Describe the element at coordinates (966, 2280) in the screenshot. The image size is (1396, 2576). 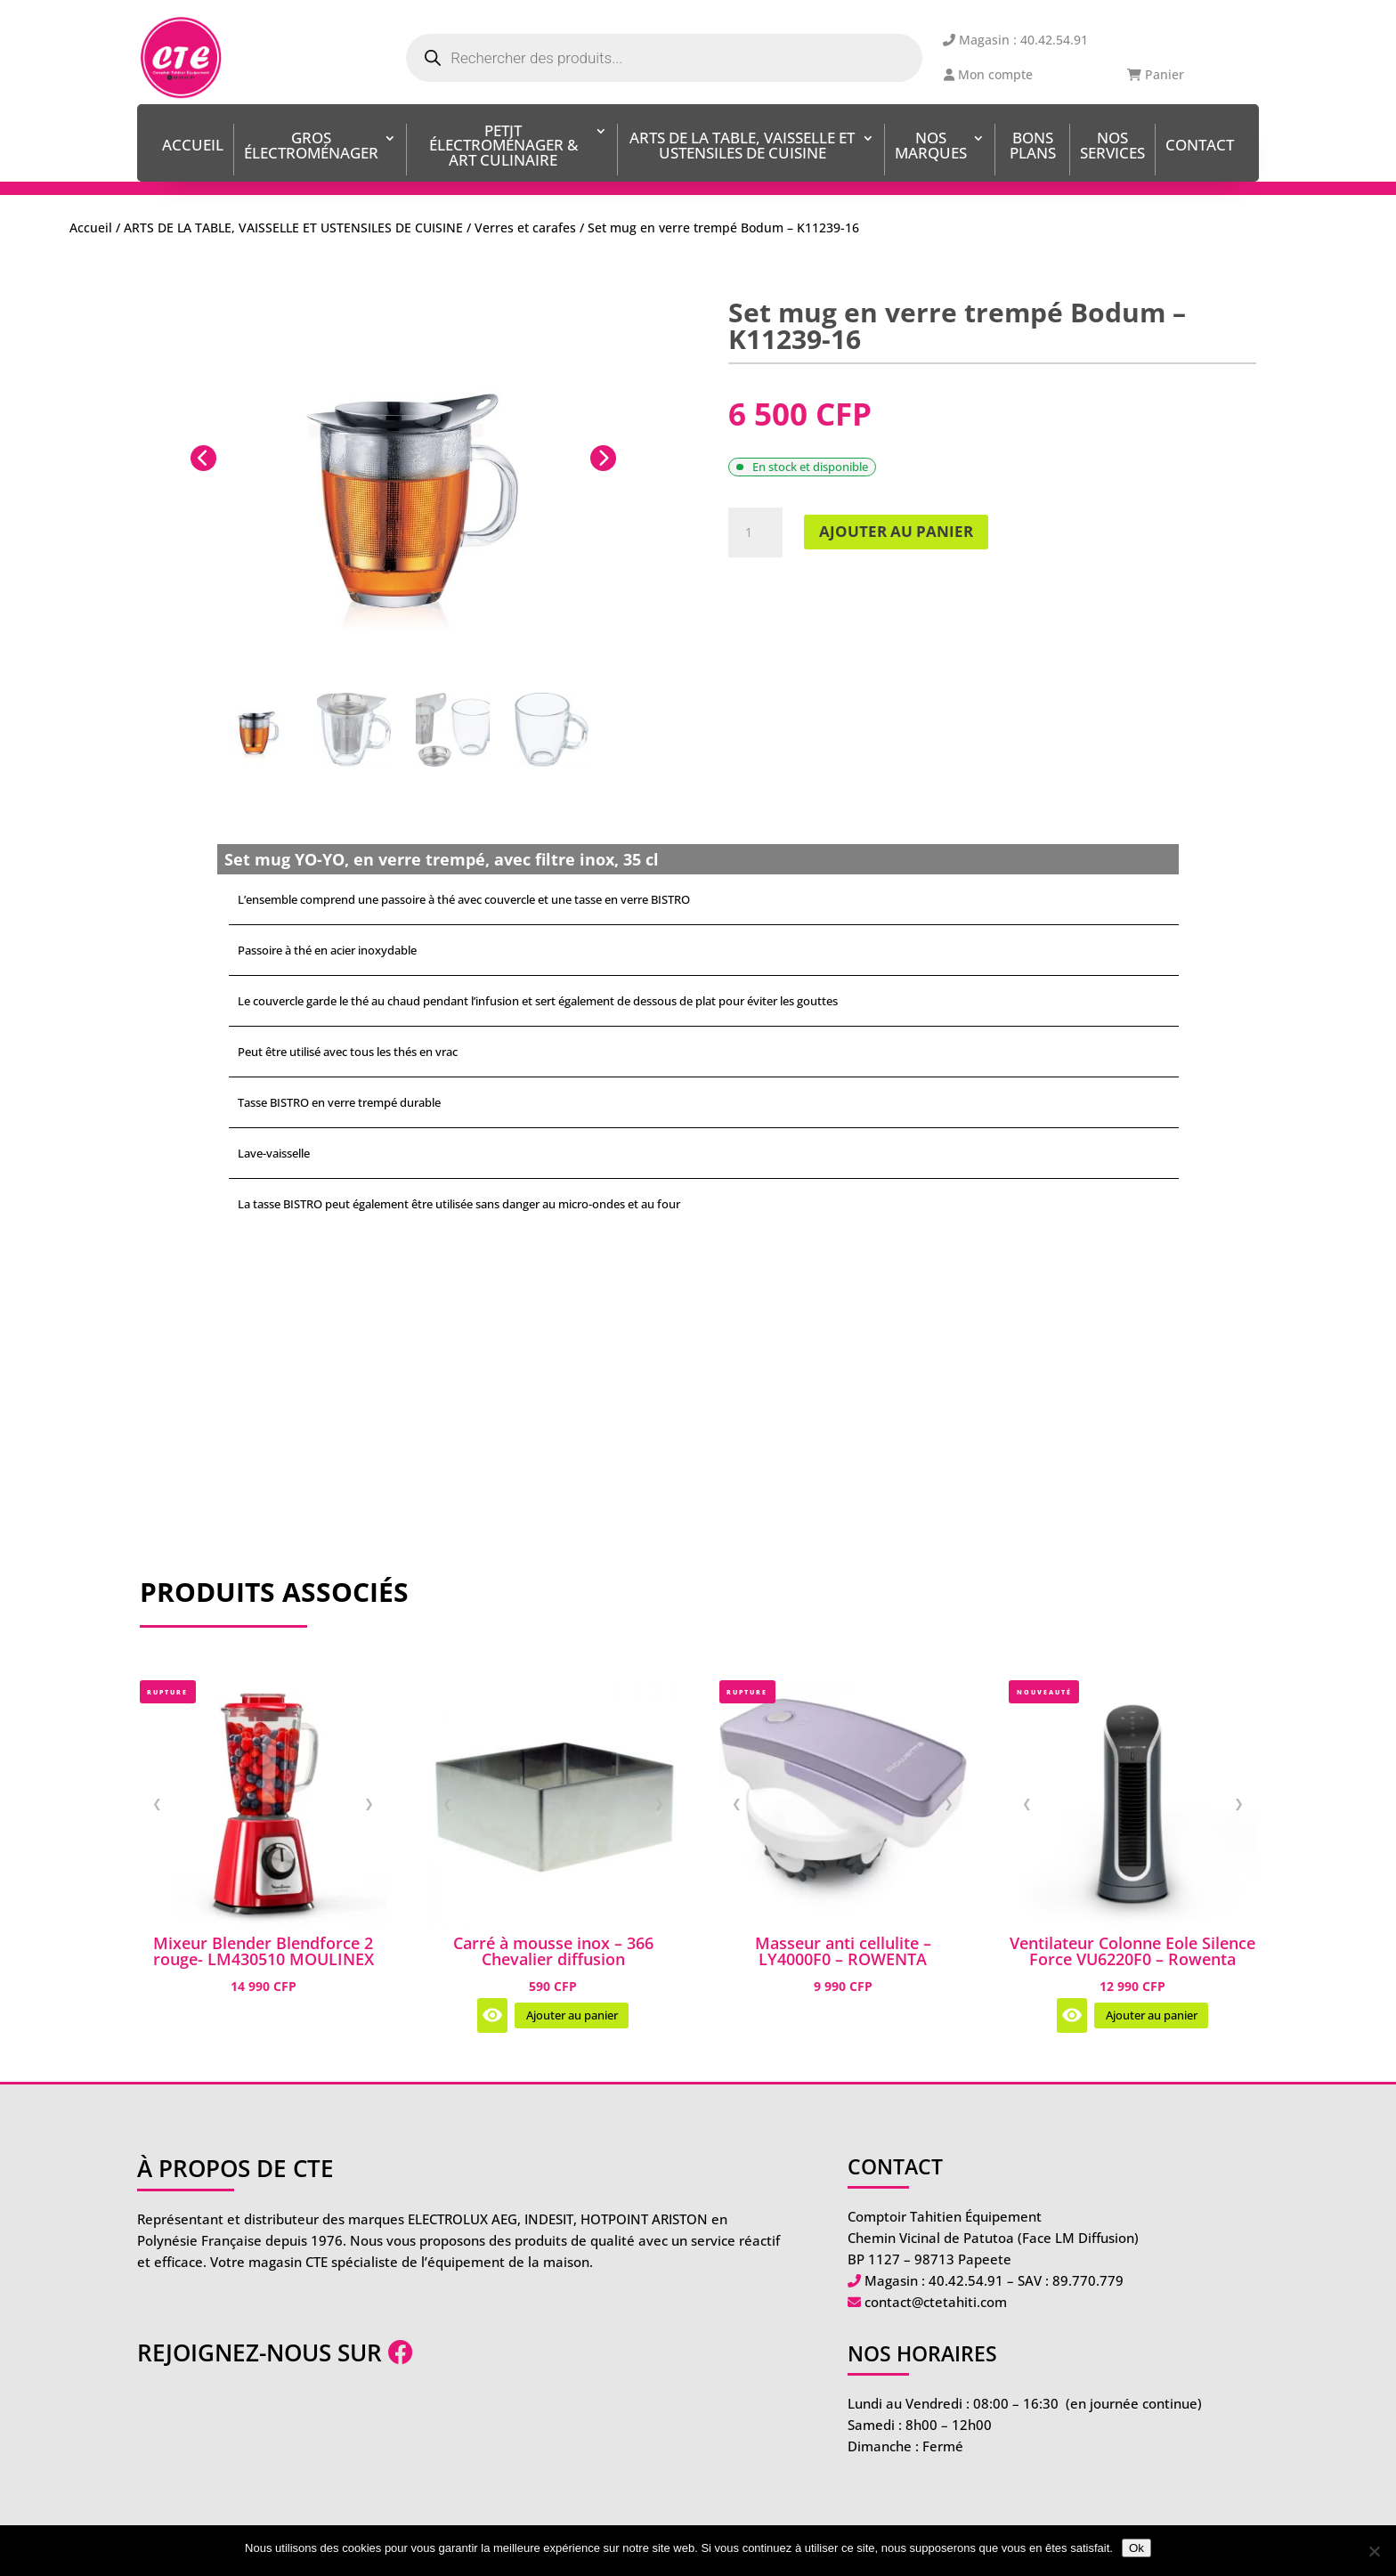
I see `40.42.54.91` at that location.